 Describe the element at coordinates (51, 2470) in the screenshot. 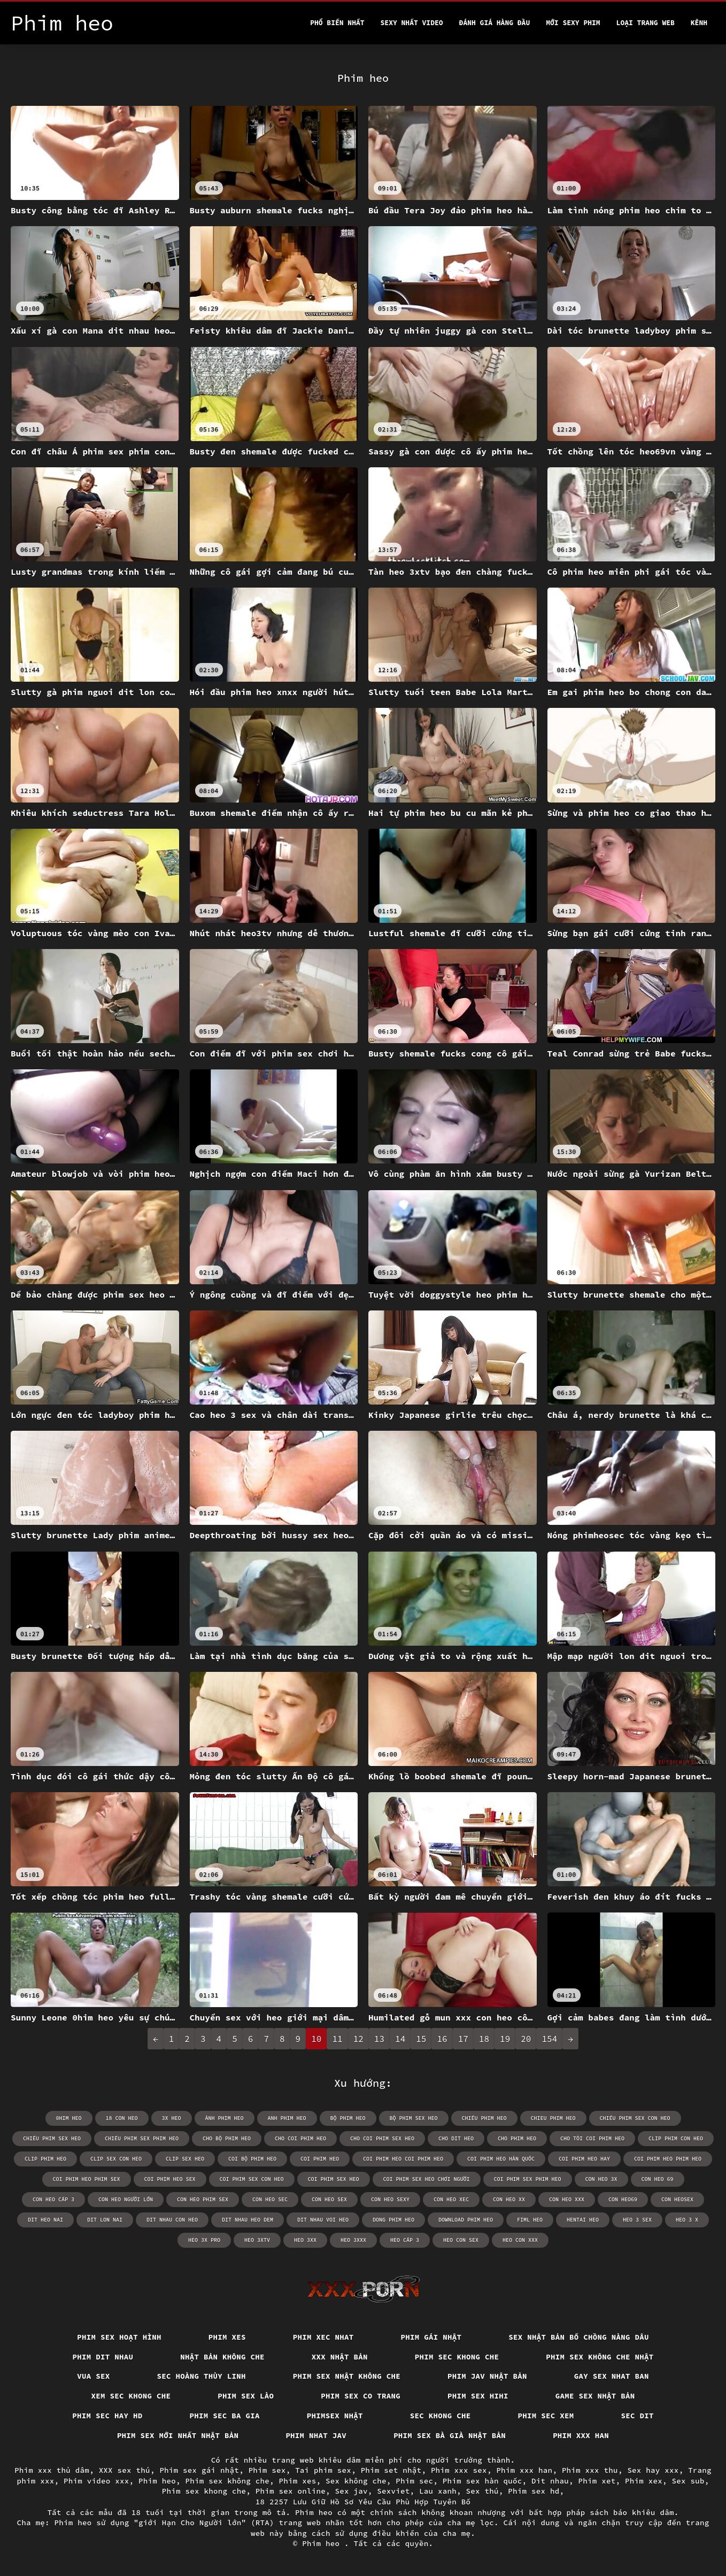

I see `Phim xxx thủ dâm` at that location.